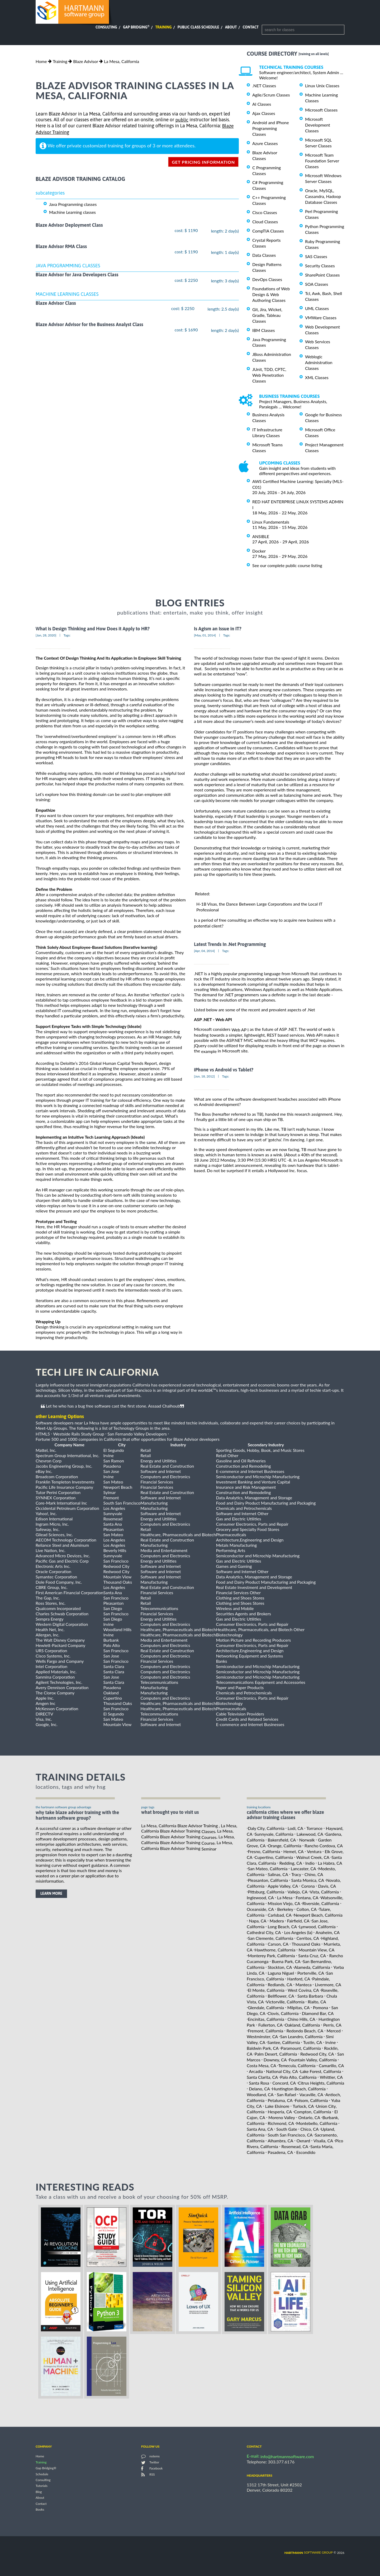 The image size is (380, 2576). What do you see at coordinates (42, 2486) in the screenshot?
I see `Tutorials` at bounding box center [42, 2486].